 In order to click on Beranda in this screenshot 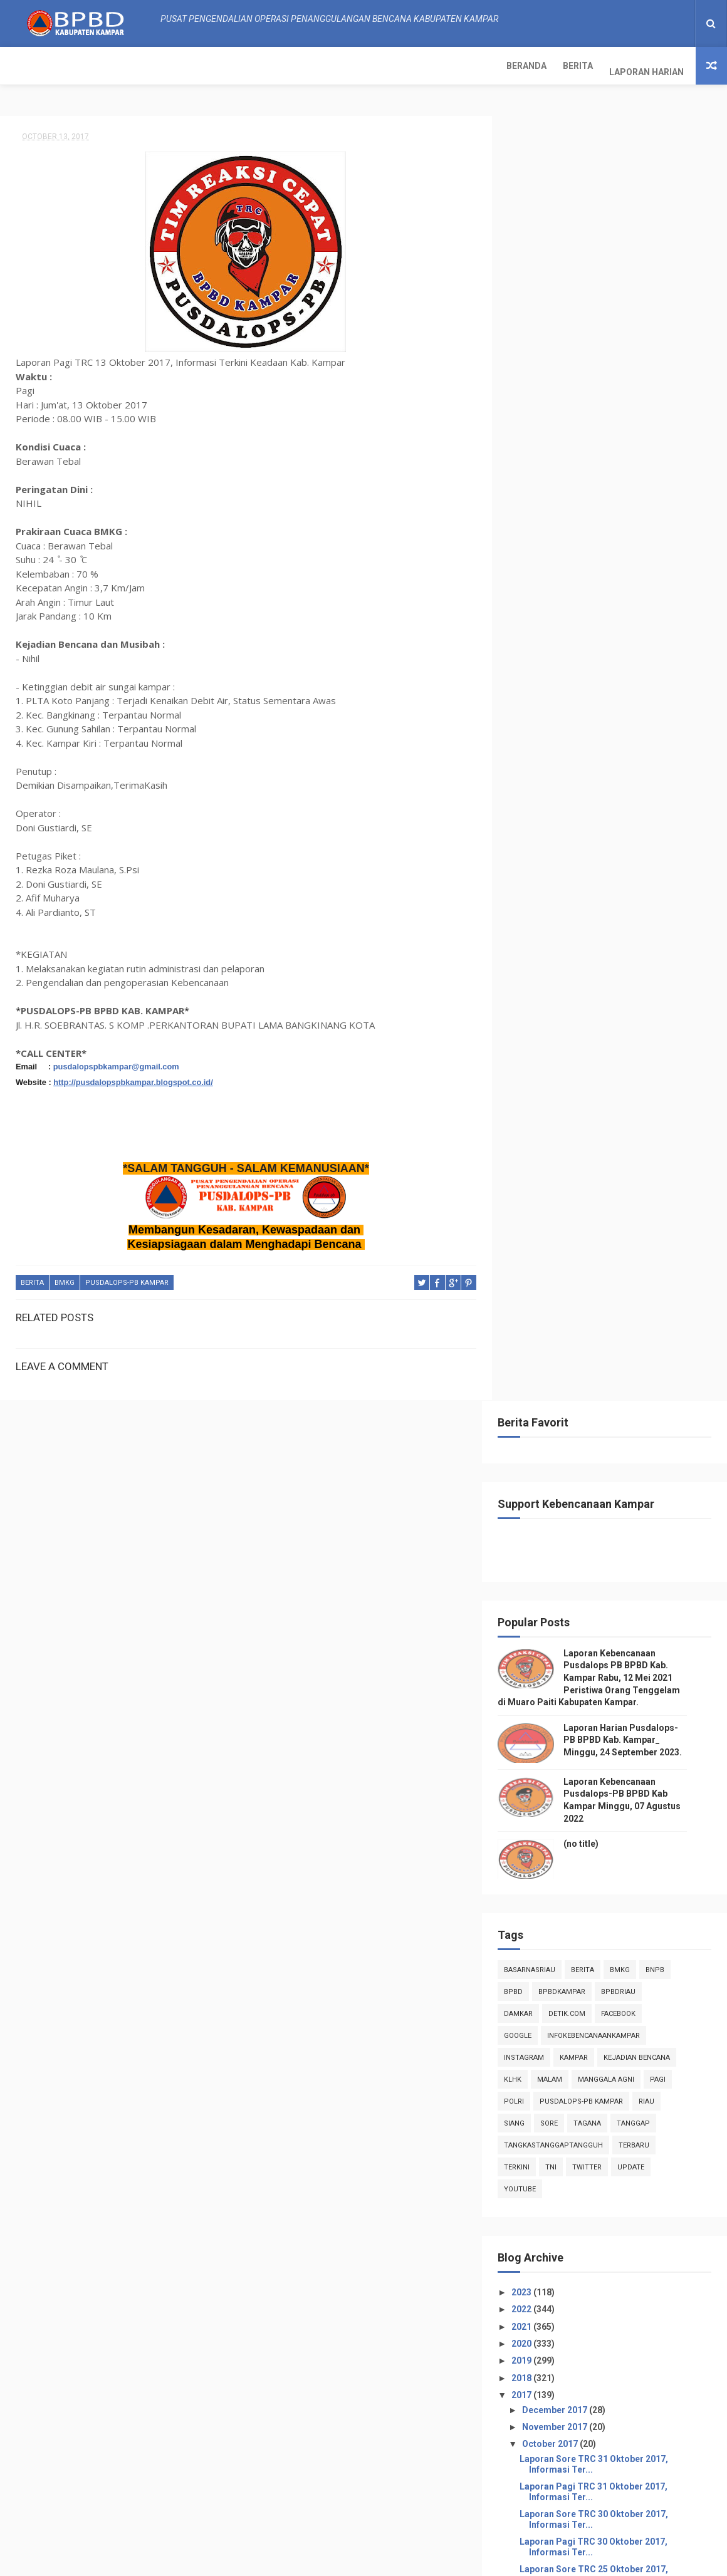, I will do `click(28, 66)`.